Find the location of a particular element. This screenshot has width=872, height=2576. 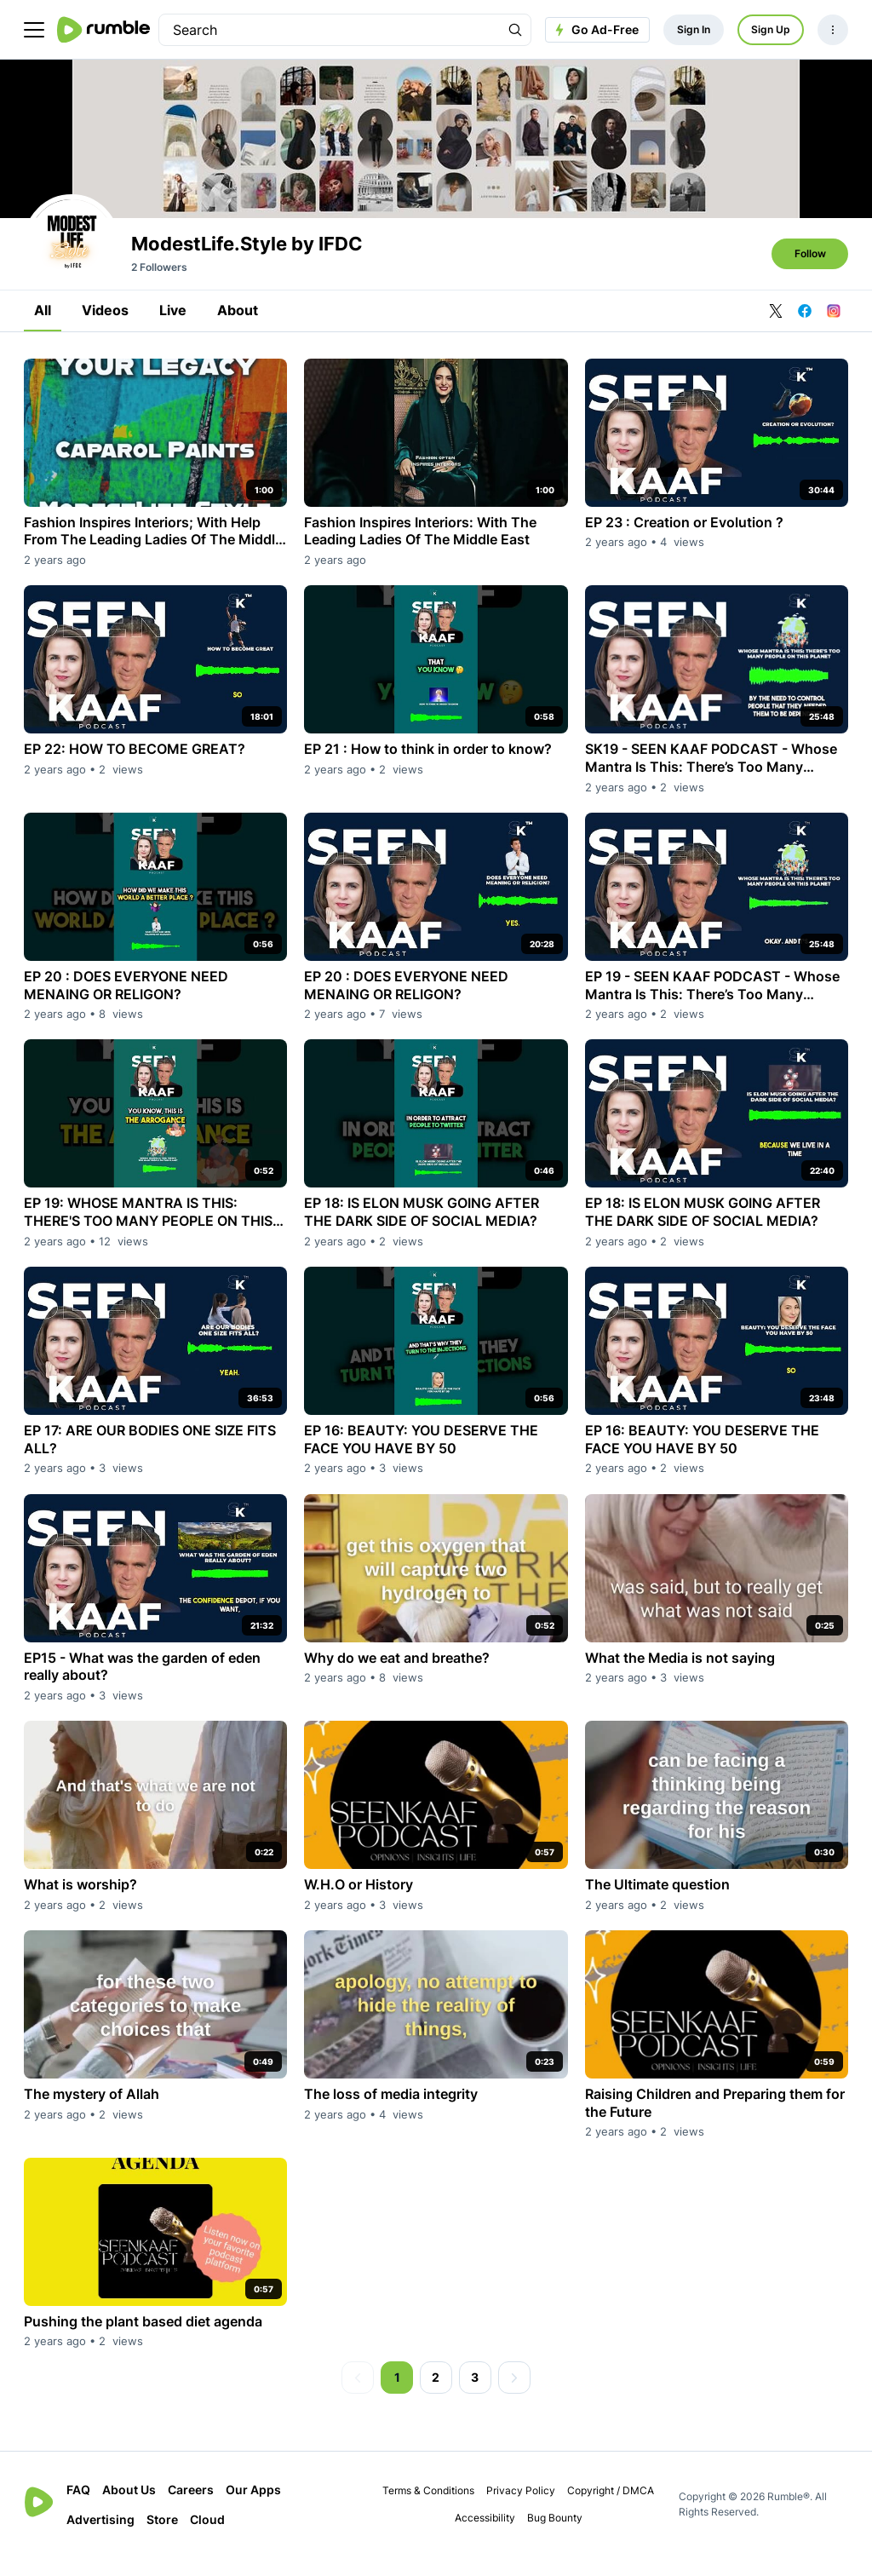

Follow is located at coordinates (810, 272).